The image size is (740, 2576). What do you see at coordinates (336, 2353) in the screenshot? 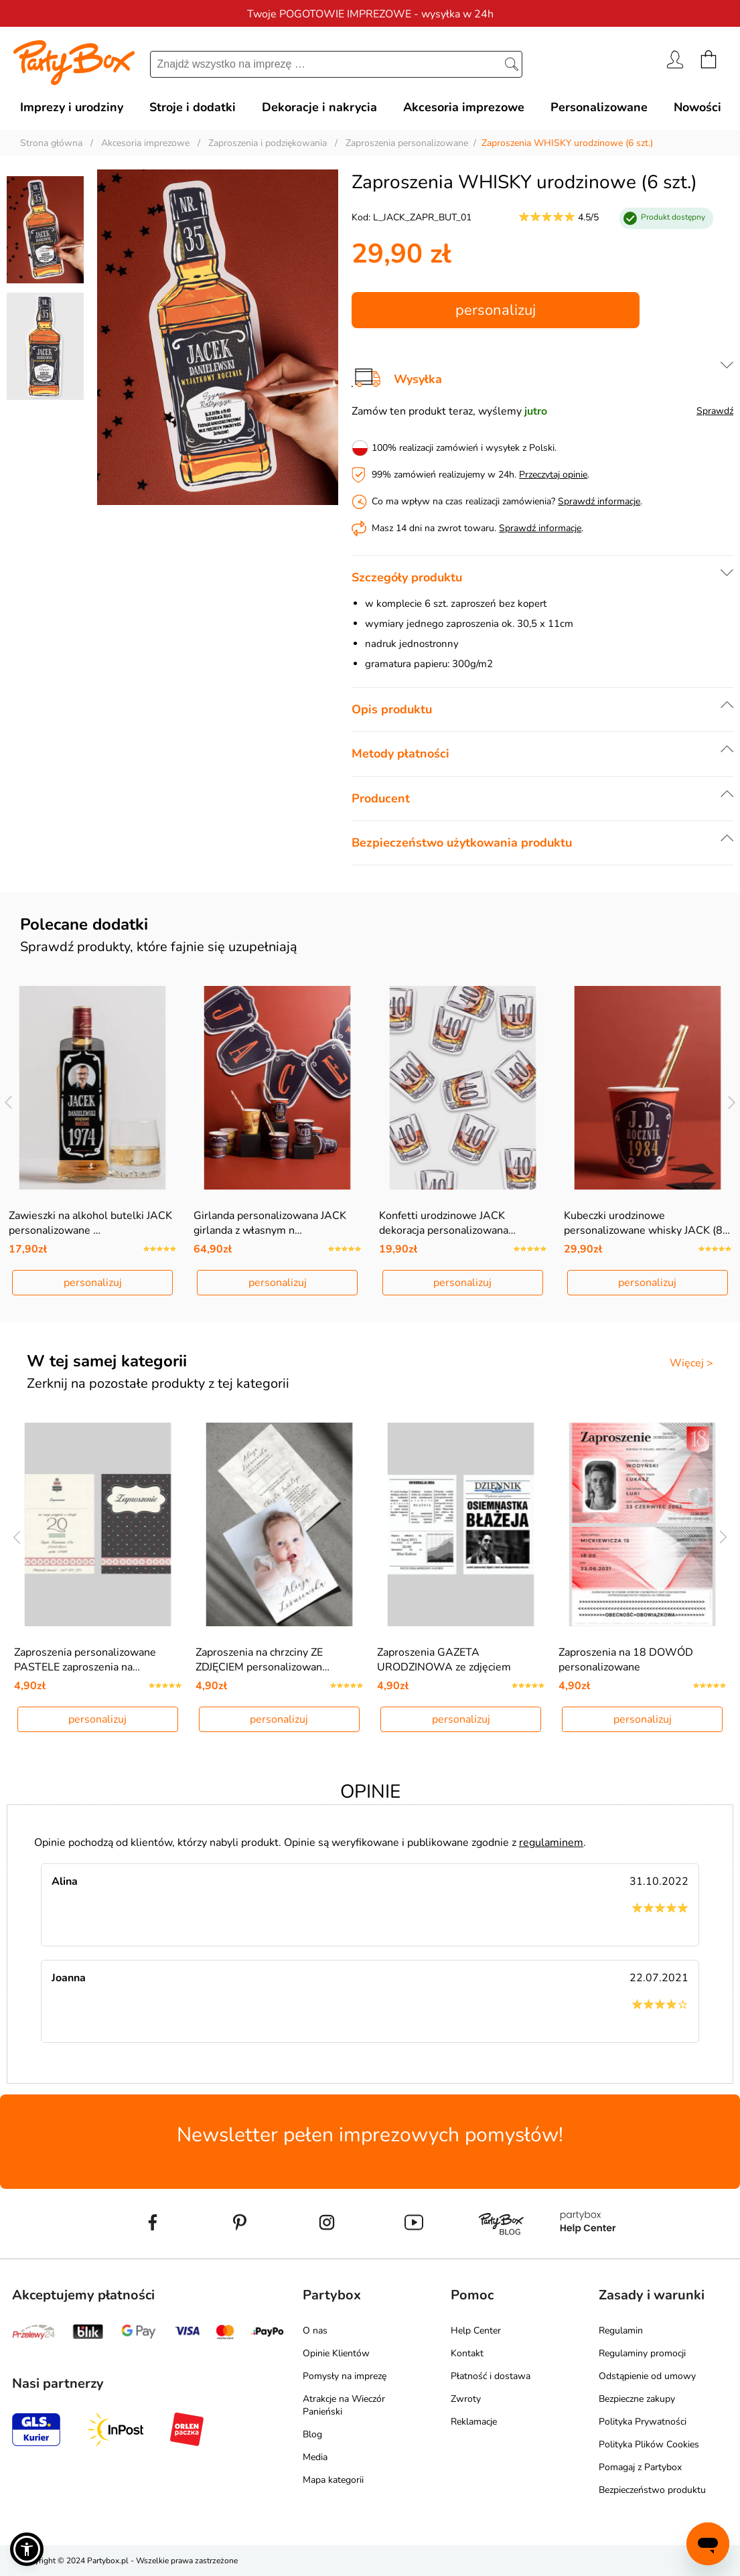
I see `Opinie Klientów` at bounding box center [336, 2353].